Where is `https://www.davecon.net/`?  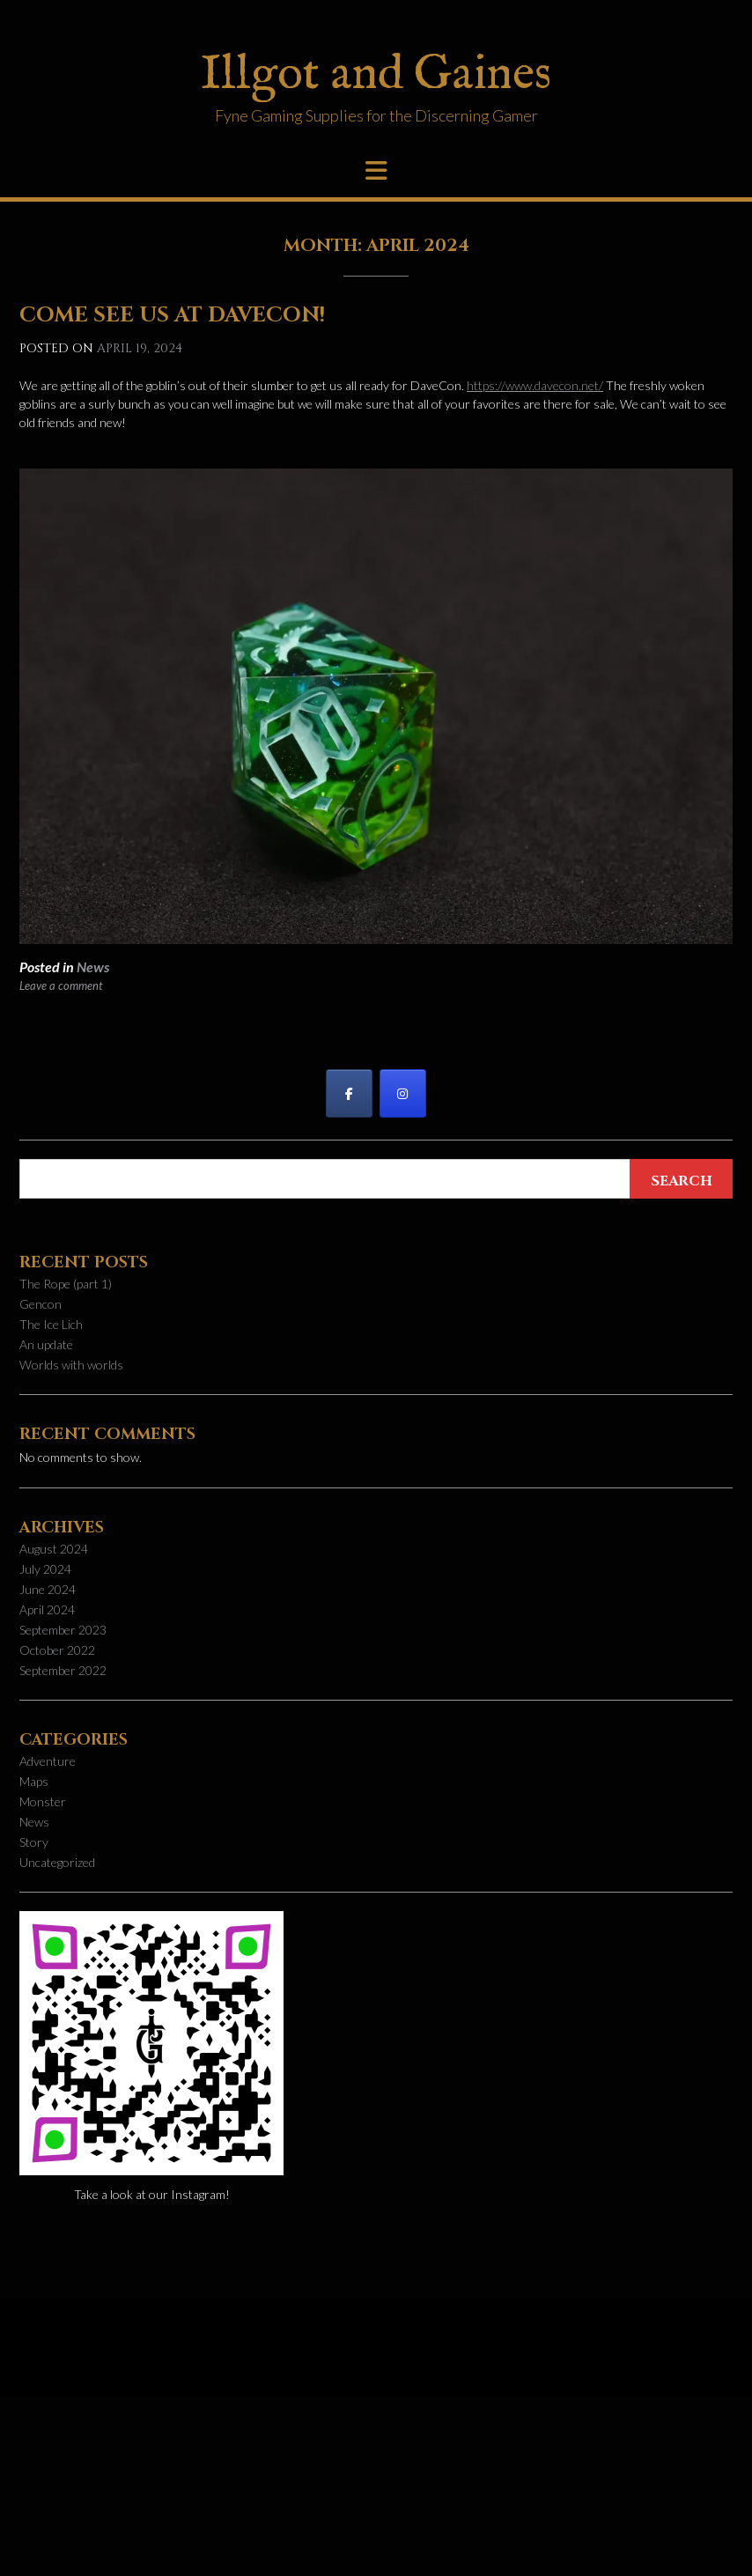
https://www.davecon.net/ is located at coordinates (535, 385).